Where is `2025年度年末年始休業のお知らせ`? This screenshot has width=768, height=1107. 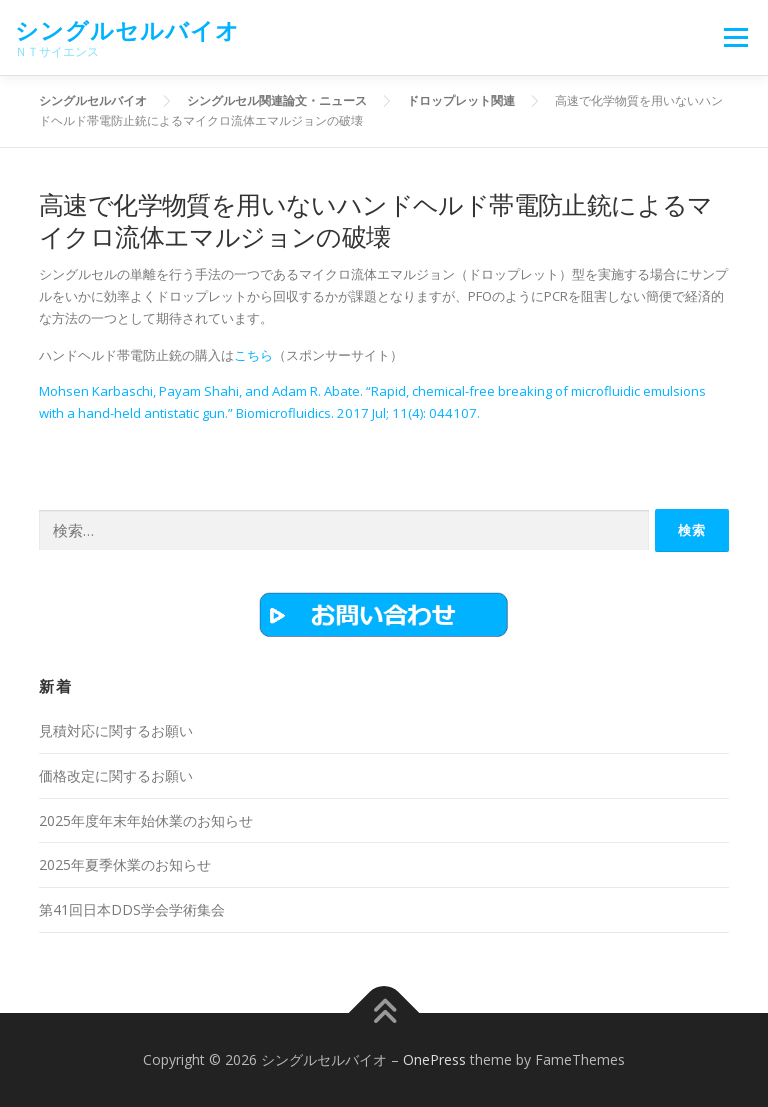
2025年度年末年始休業のお知らせ is located at coordinates (146, 820).